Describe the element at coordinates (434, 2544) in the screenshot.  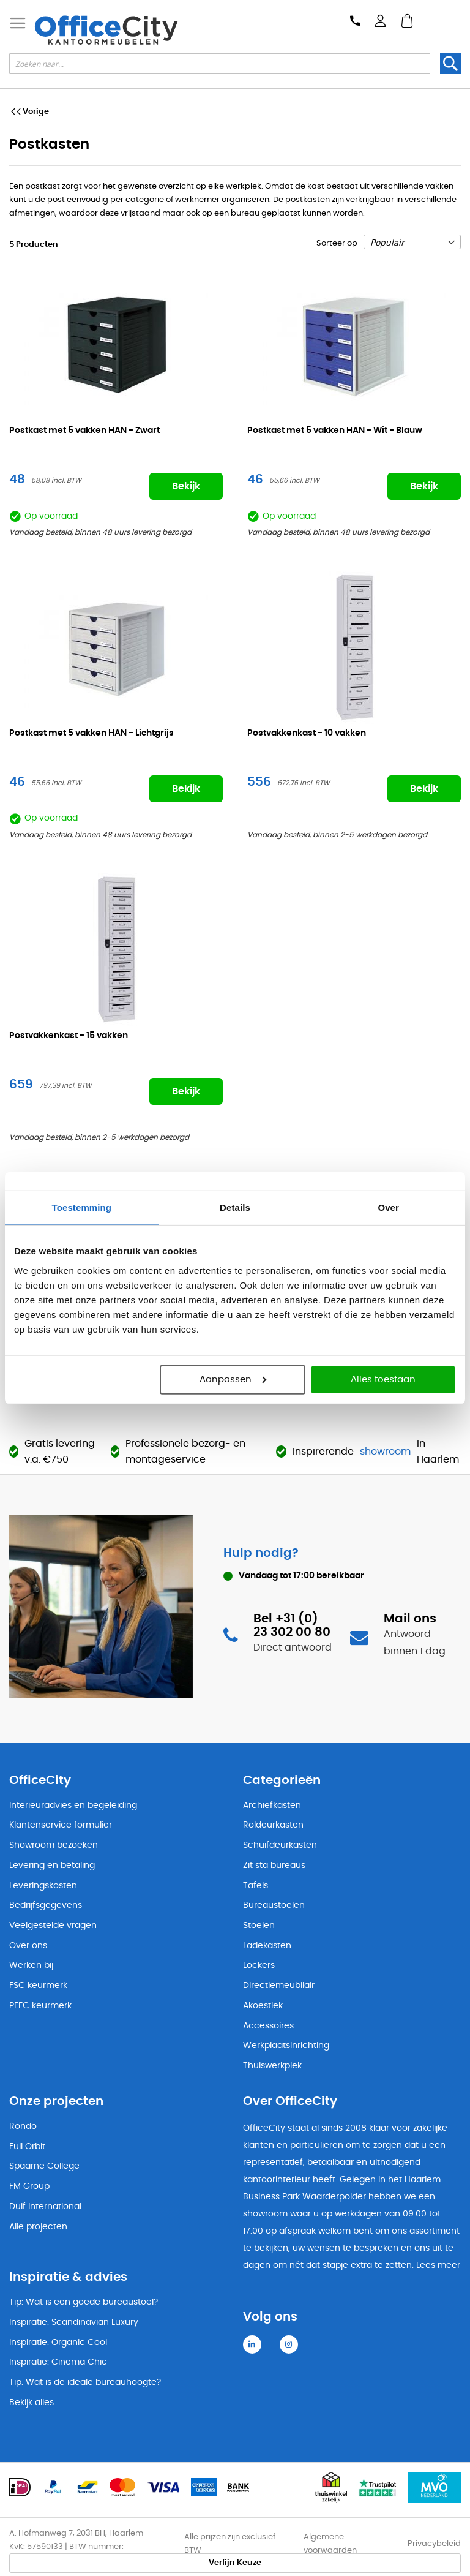
I see `Privacybeleid` at that location.